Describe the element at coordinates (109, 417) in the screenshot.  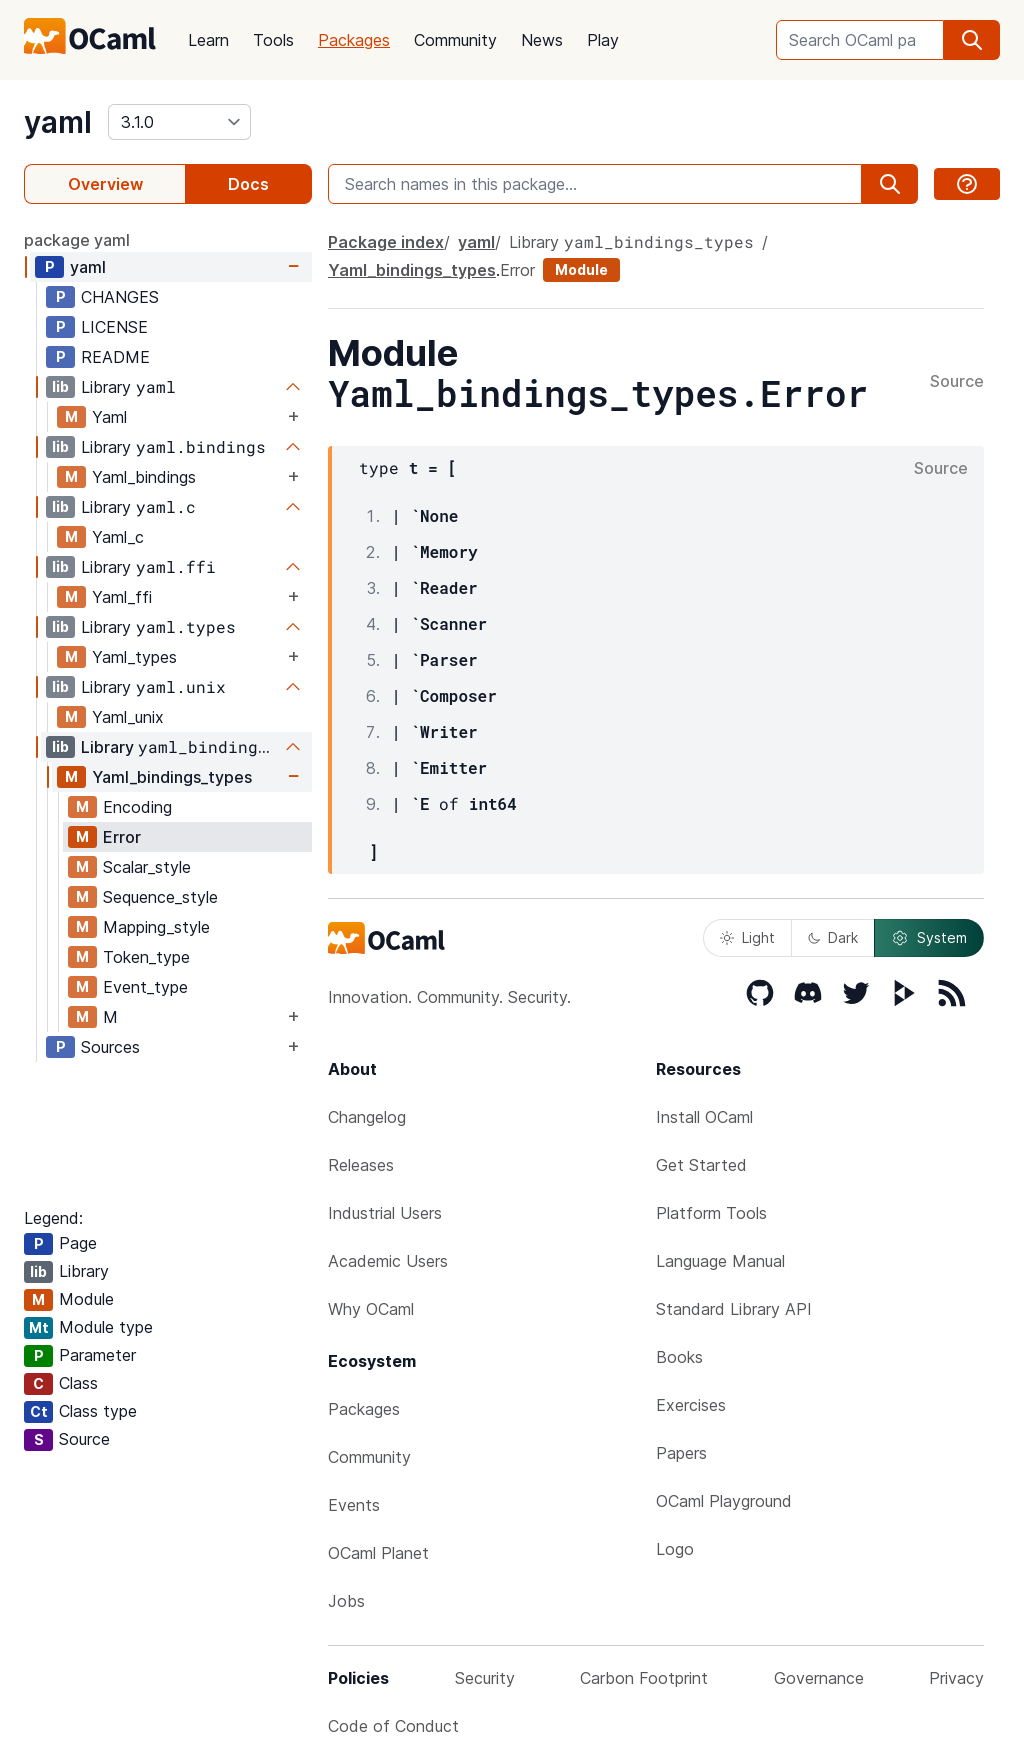
I see `Yaml` at that location.